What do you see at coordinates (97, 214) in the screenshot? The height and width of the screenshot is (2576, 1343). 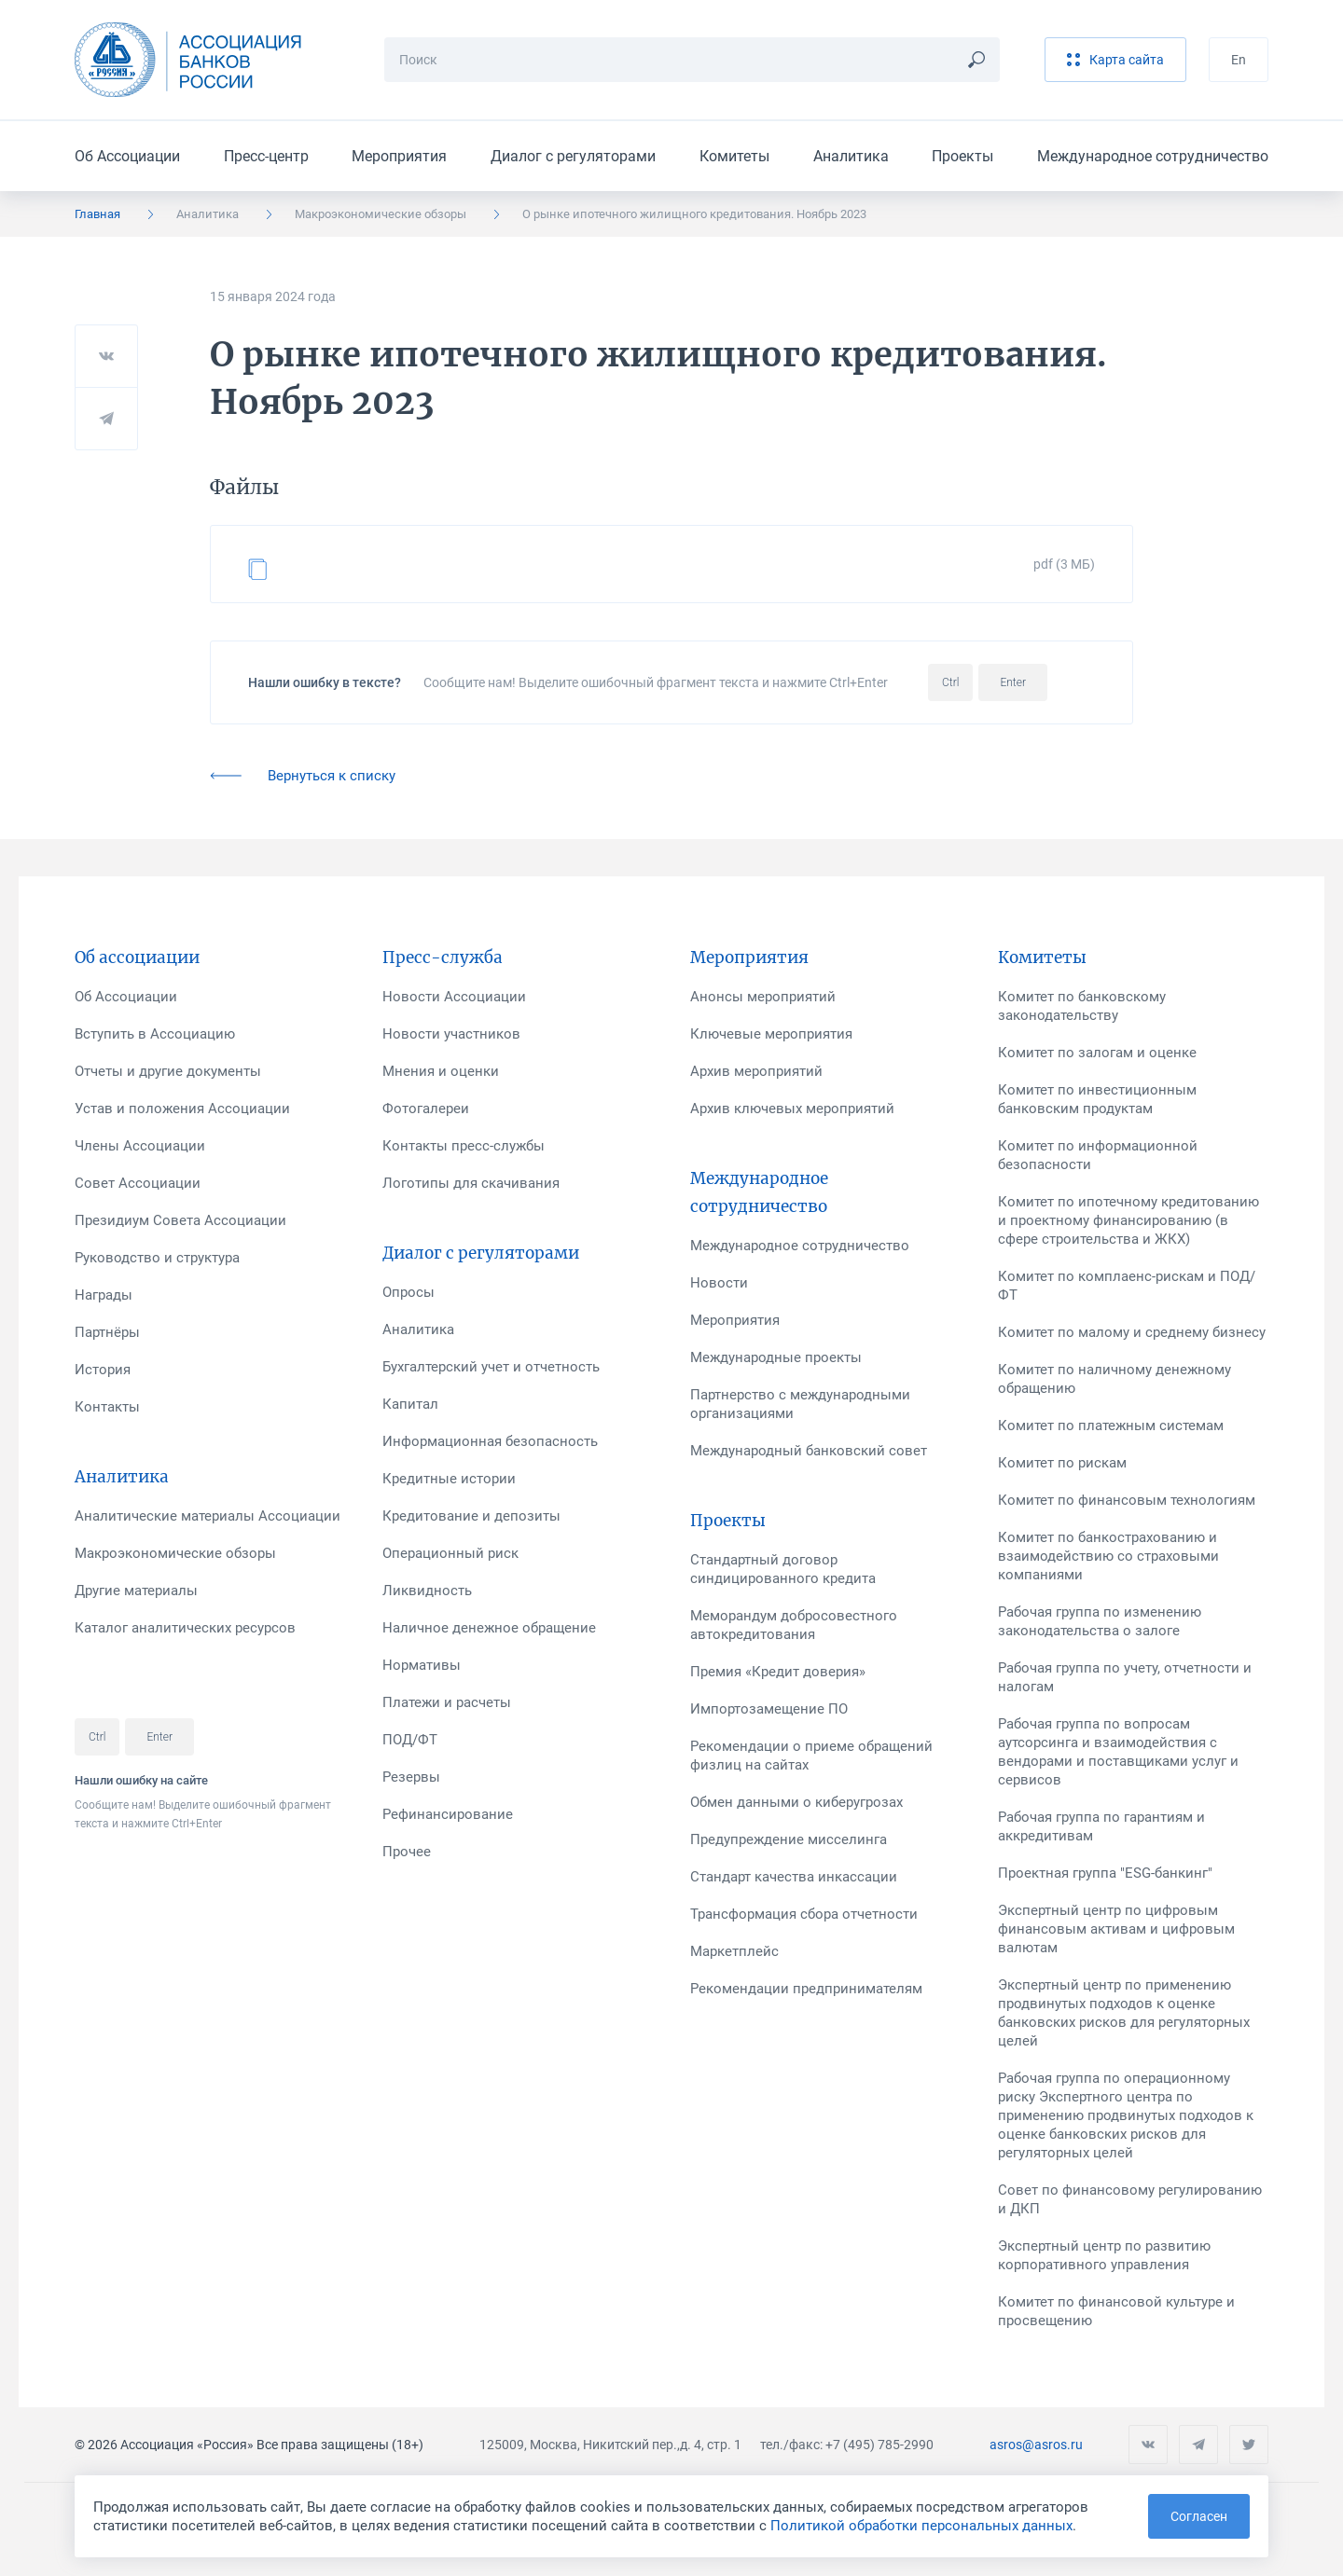 I see `Главная` at bounding box center [97, 214].